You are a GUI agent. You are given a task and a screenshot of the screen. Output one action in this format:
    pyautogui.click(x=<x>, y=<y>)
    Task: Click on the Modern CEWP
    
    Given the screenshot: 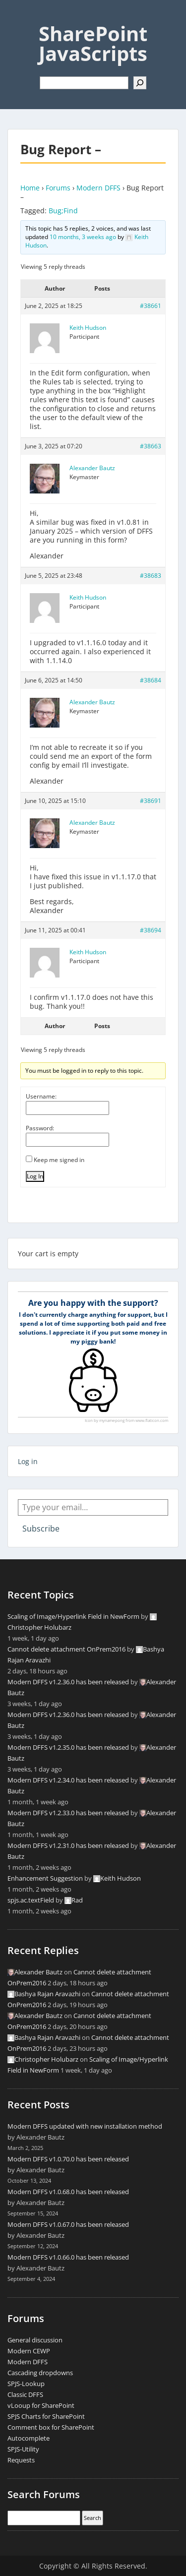 What is the action you would take?
    pyautogui.click(x=28, y=2350)
    